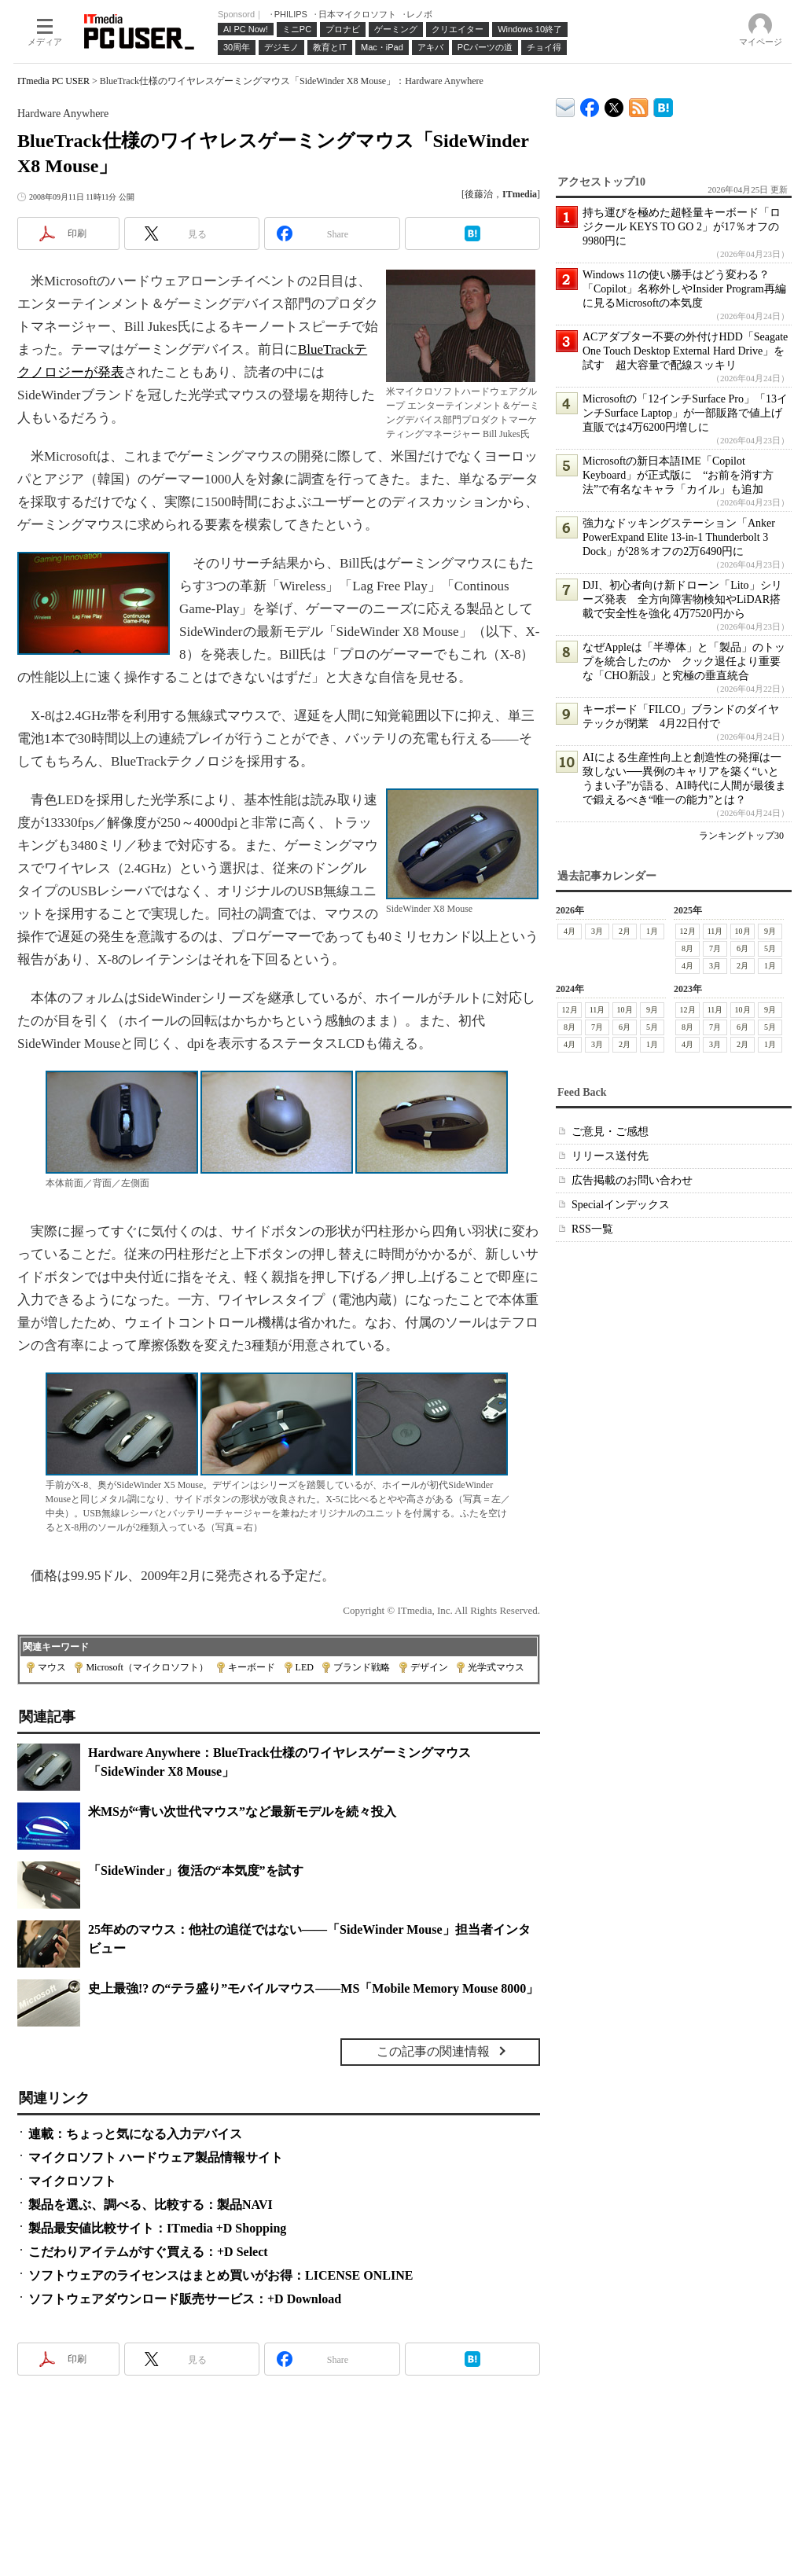 The height and width of the screenshot is (2576, 805). I want to click on 5月, so click(770, 948).